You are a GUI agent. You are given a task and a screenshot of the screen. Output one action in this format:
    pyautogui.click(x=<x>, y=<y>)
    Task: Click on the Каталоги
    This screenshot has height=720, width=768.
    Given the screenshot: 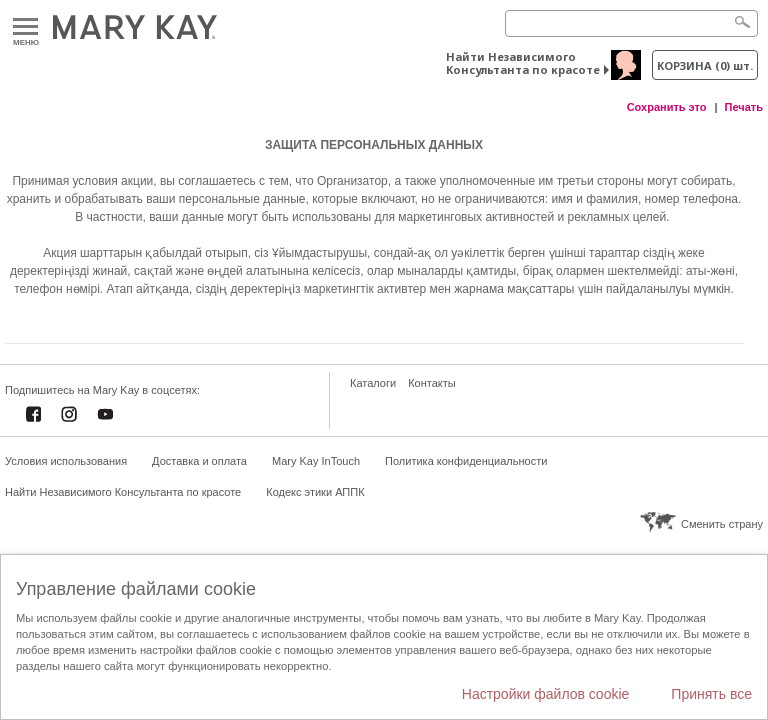 What is the action you would take?
    pyautogui.click(x=373, y=383)
    